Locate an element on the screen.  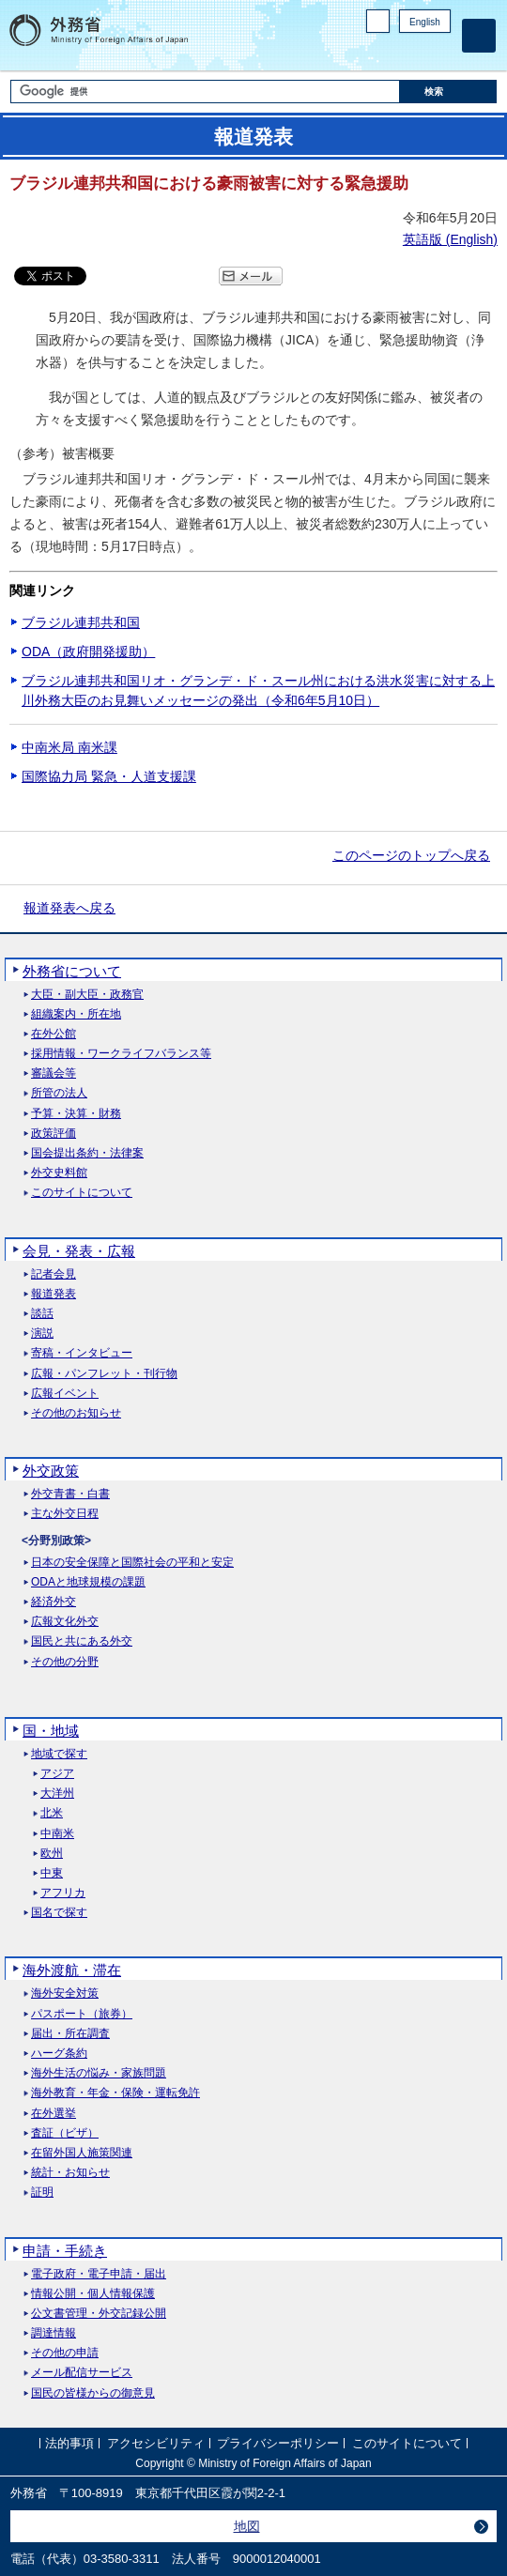
Facebook is located at coordinates (392, 52).